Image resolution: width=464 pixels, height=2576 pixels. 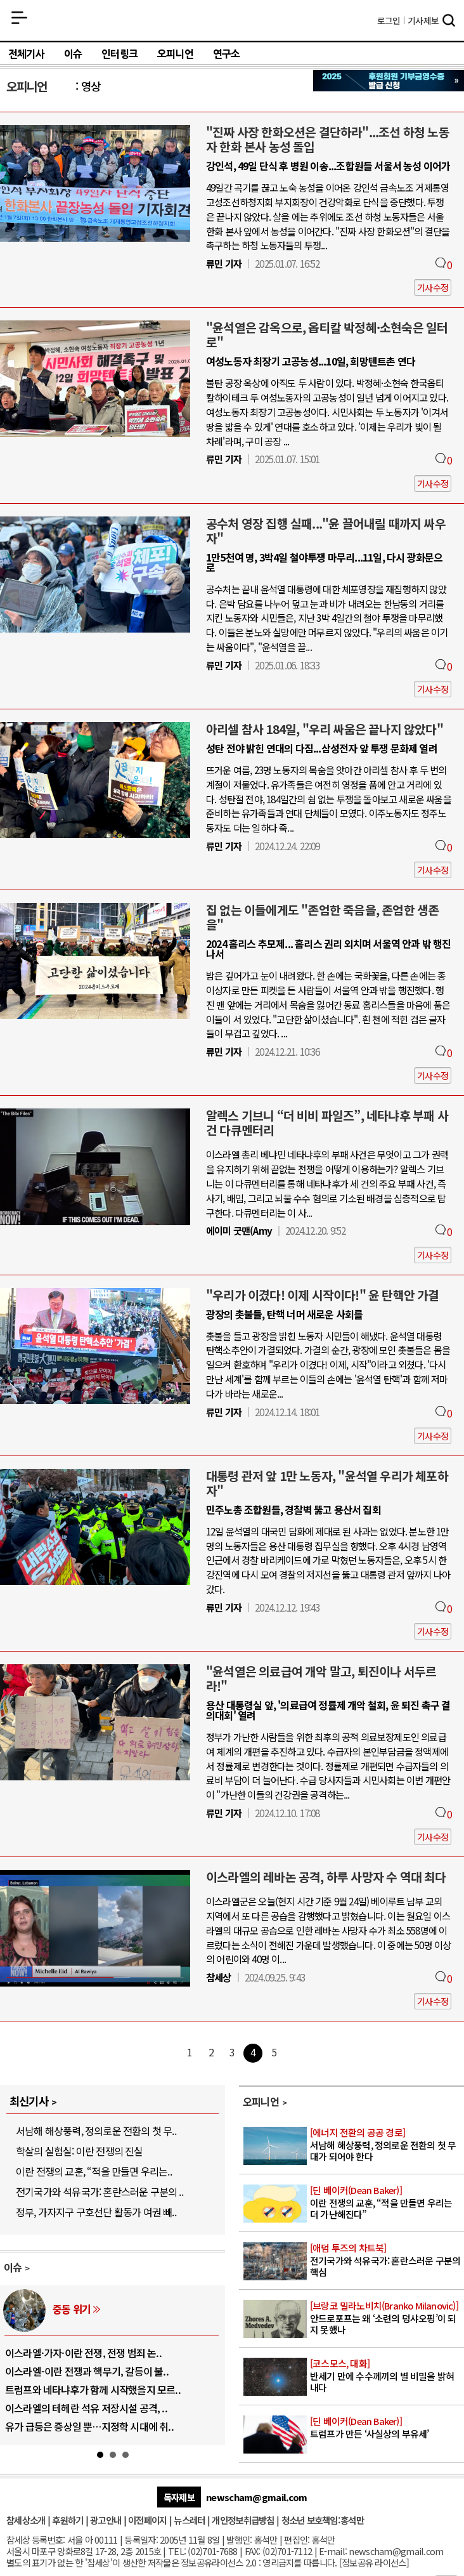 I want to click on 전체기사, so click(x=26, y=54).